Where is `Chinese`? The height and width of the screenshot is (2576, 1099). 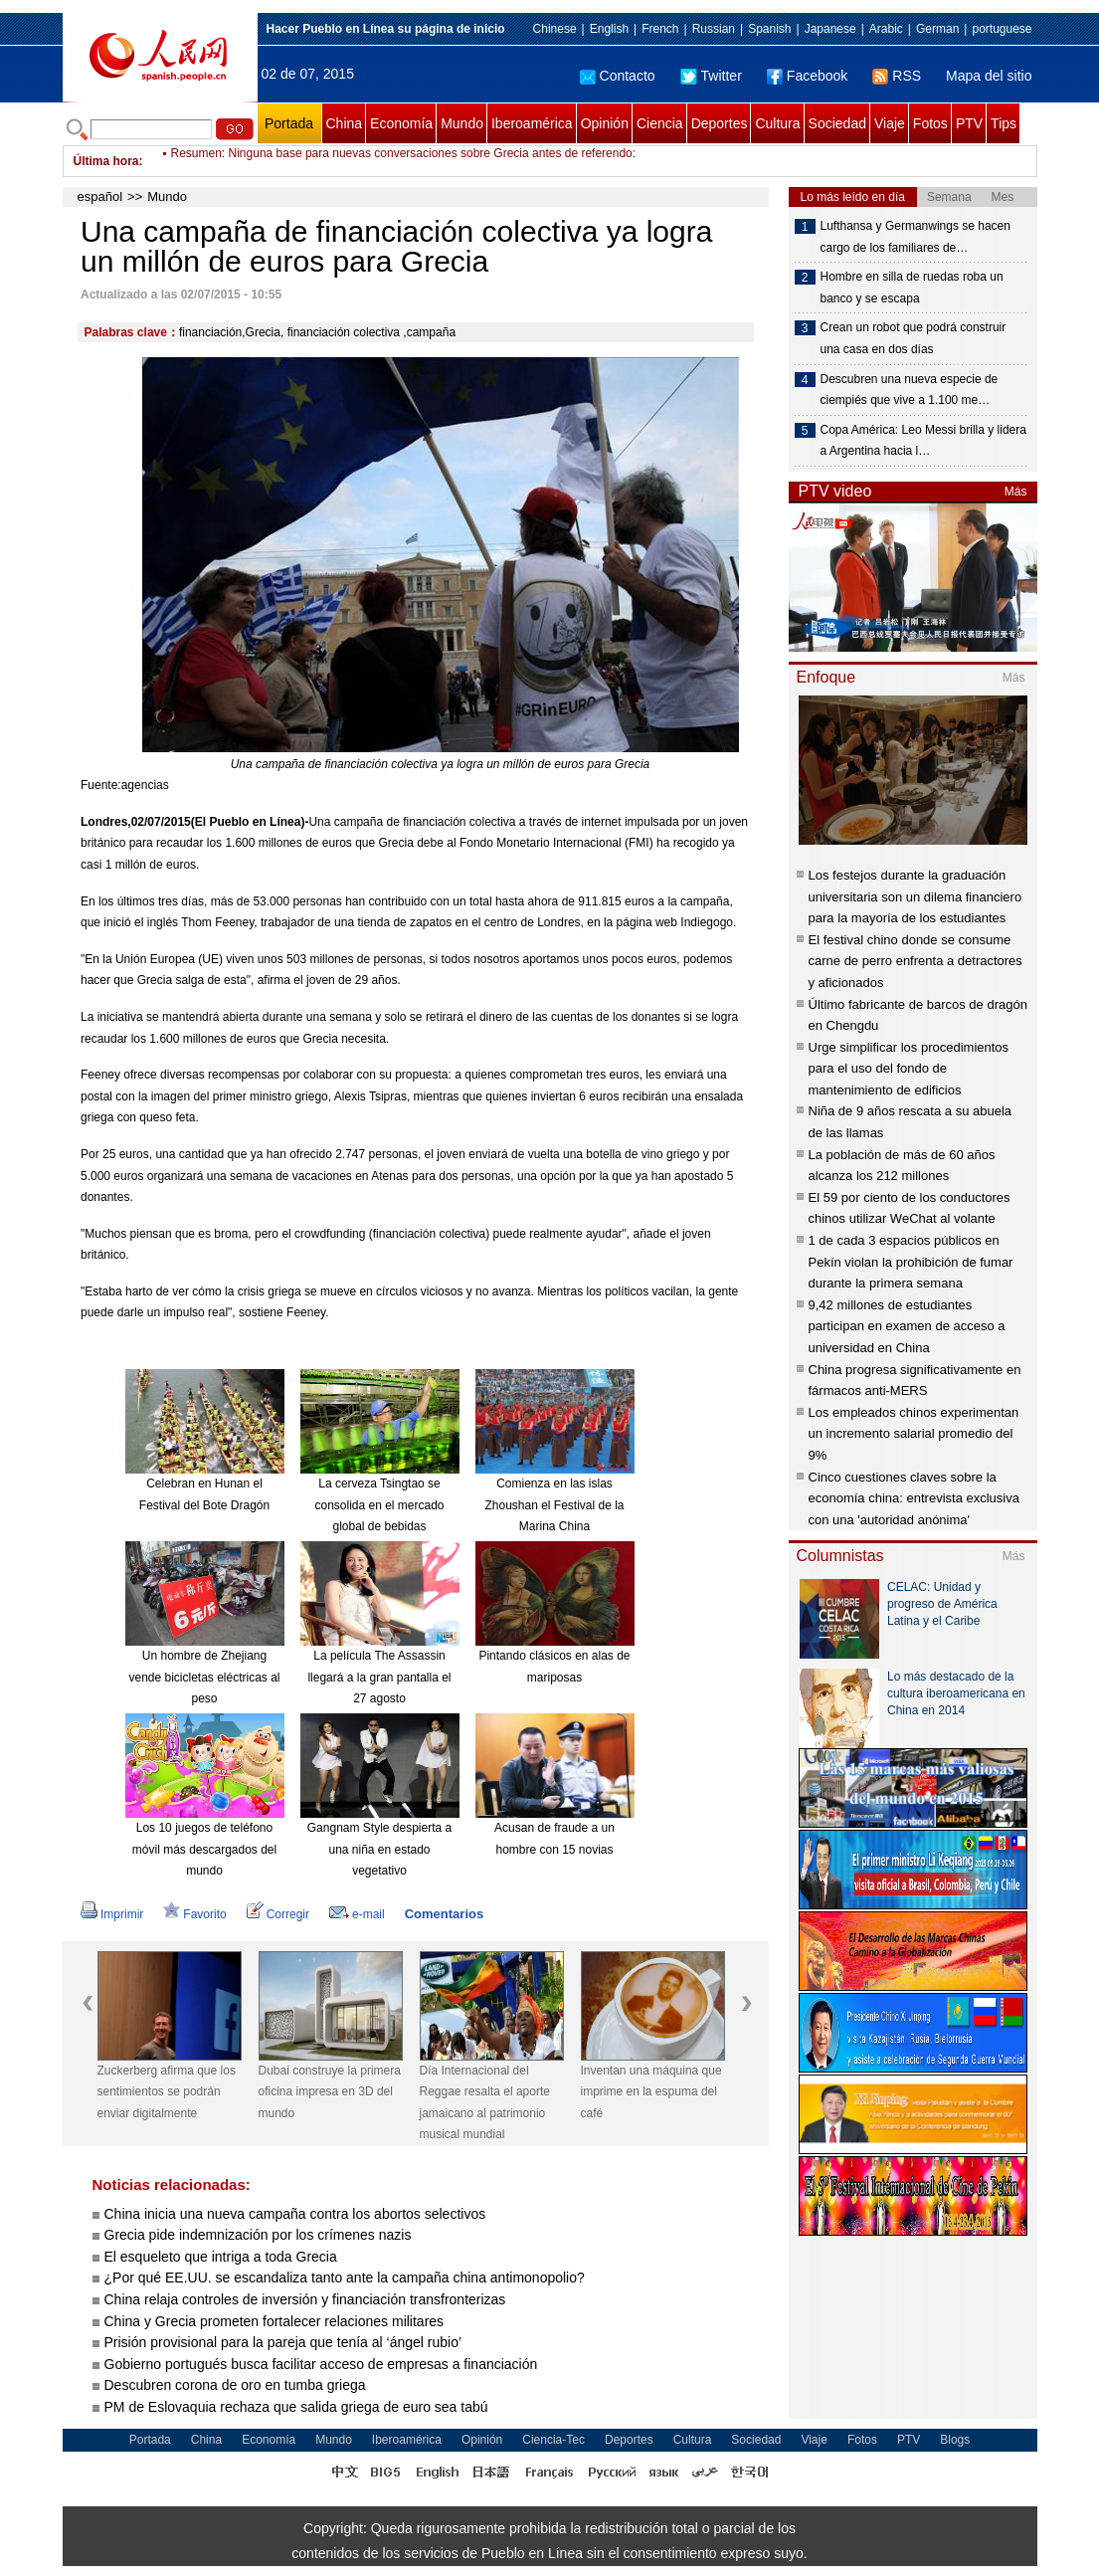 Chinese is located at coordinates (555, 29).